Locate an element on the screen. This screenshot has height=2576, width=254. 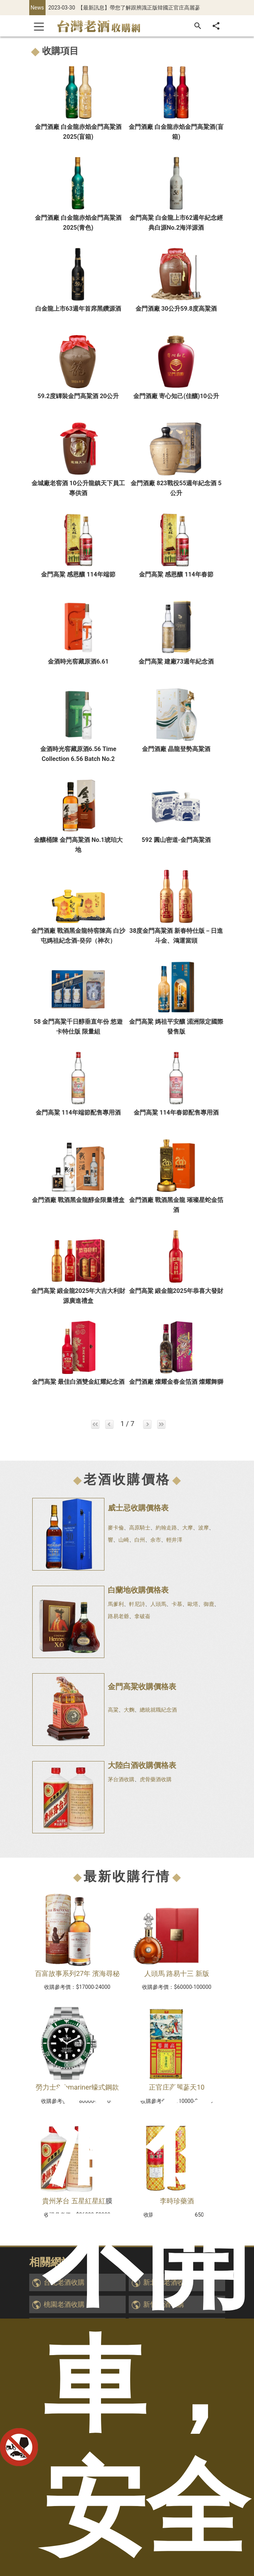
白蘭地收購價格表 is located at coordinates (138, 1590).